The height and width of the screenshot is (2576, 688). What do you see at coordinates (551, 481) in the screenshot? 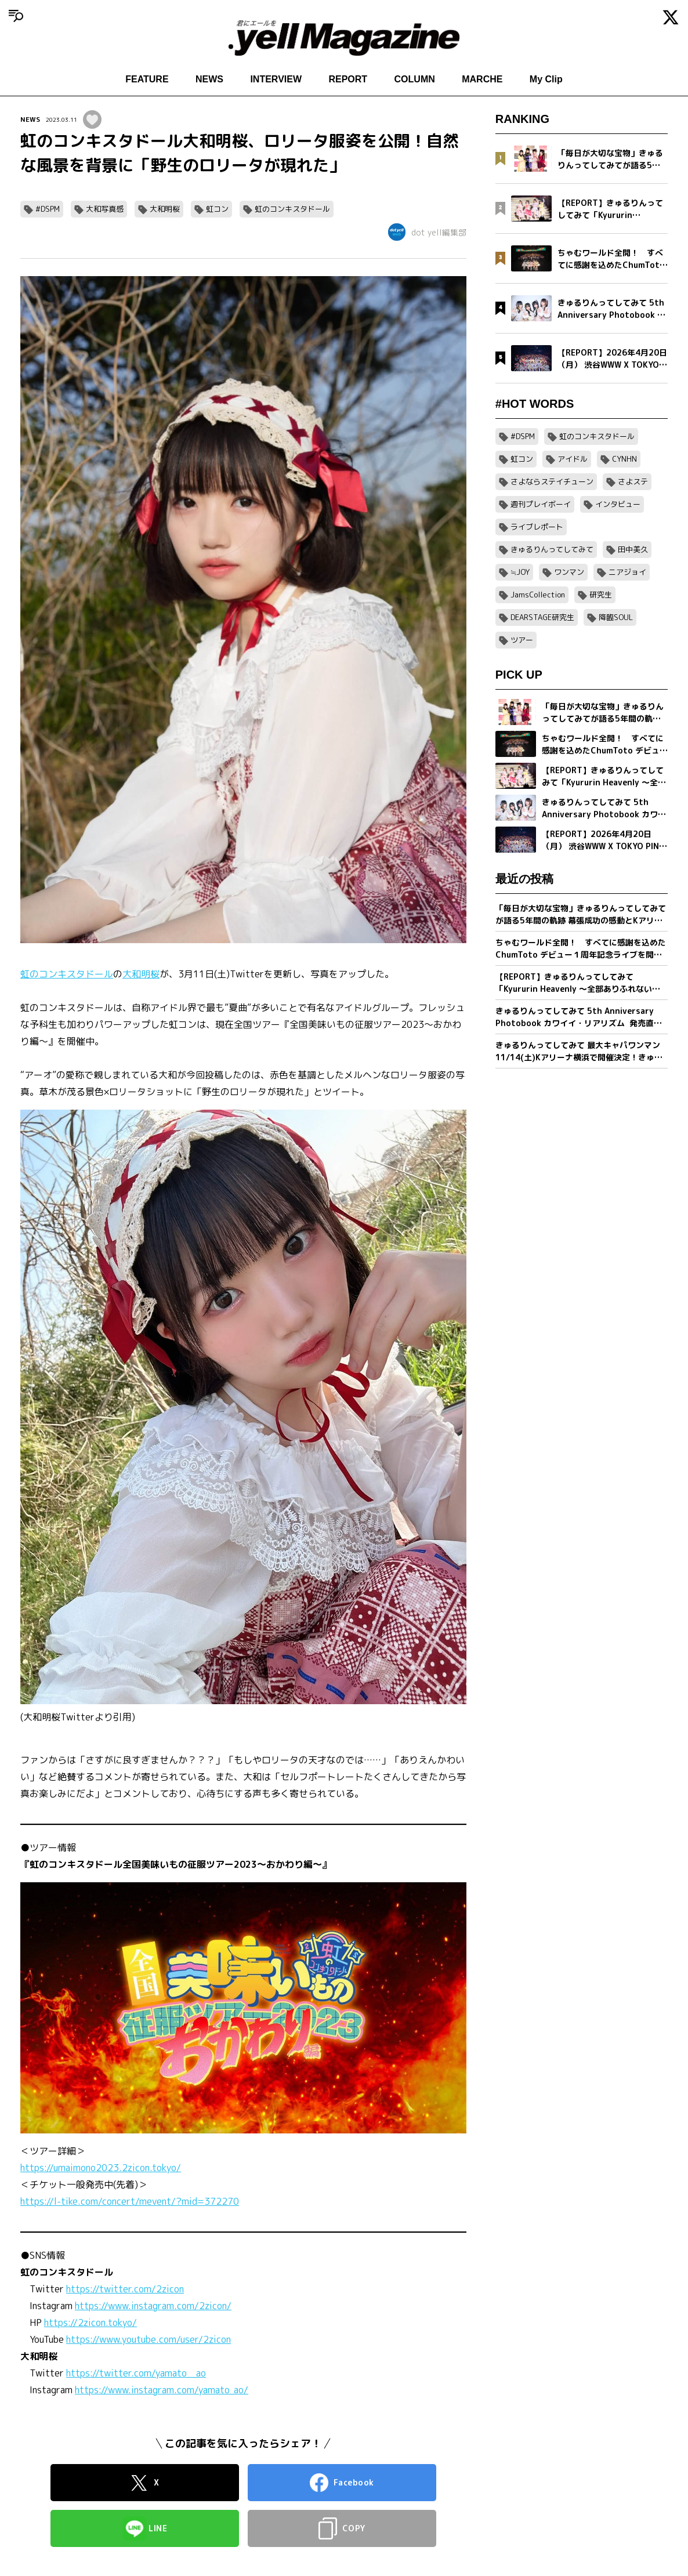
I see `さよならステイチューン` at bounding box center [551, 481].